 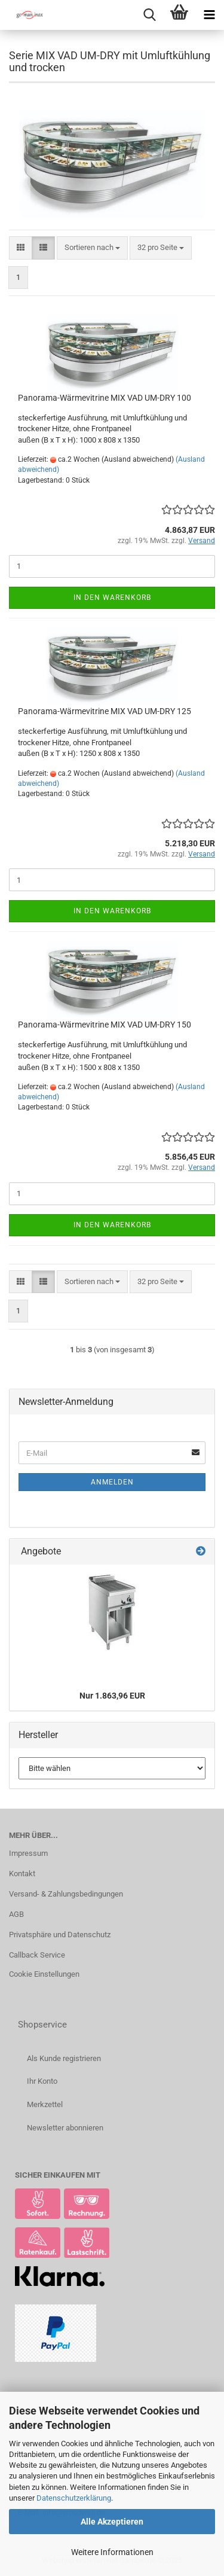 I want to click on Nur 1.863,96 EUR, so click(x=112, y=1695).